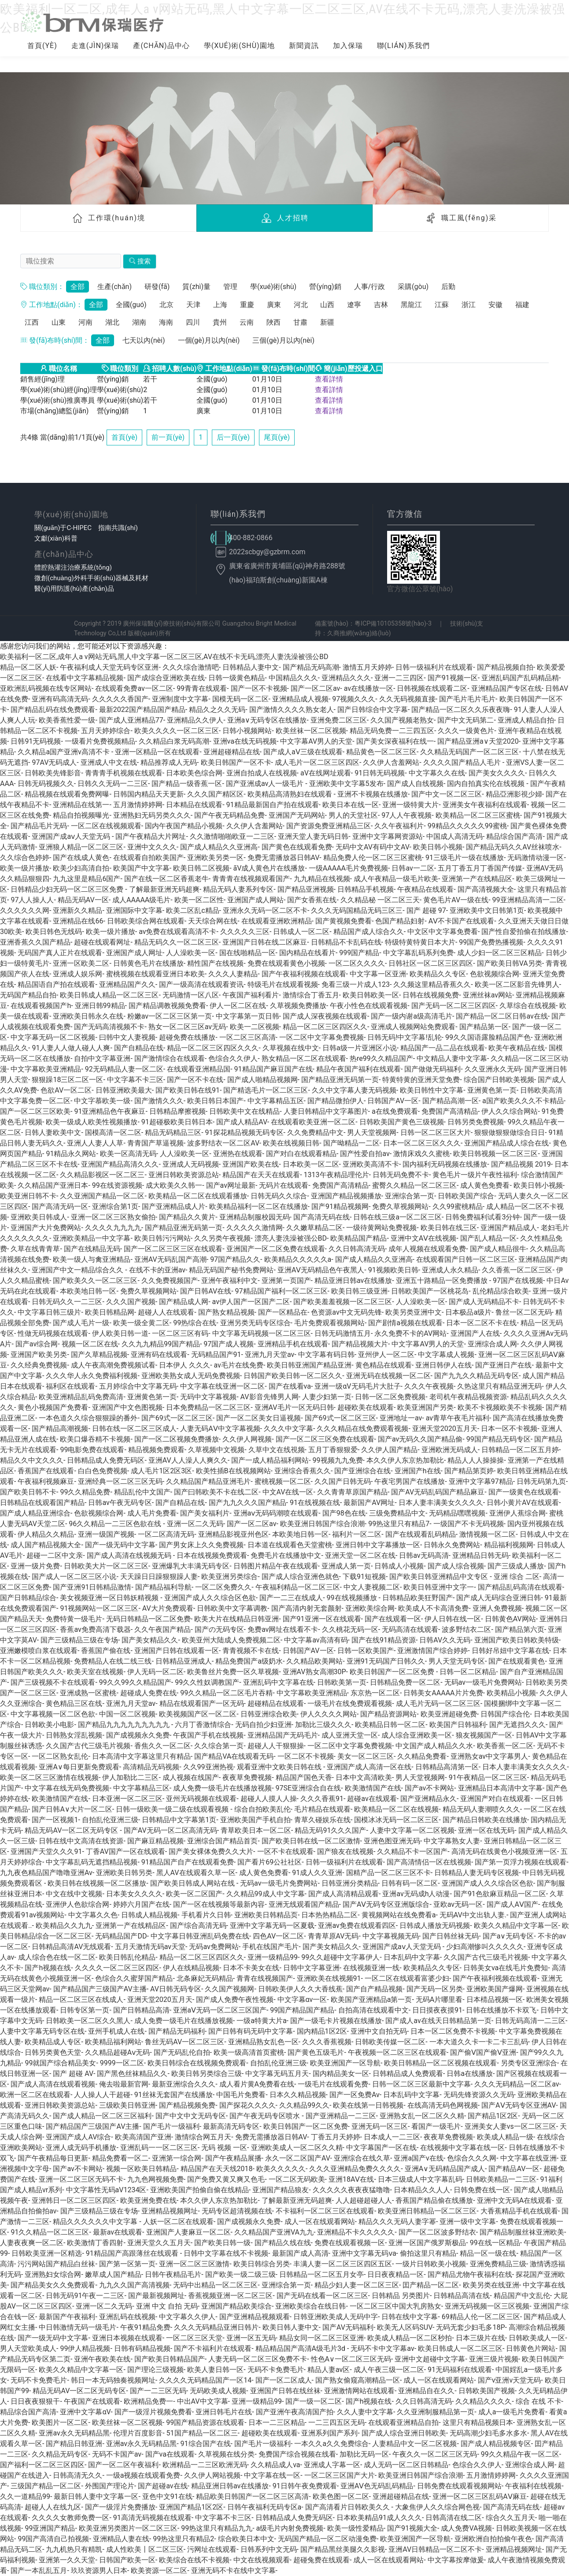  I want to click on 亚洲国产日韩在线二区麻豆, so click(264, 942).